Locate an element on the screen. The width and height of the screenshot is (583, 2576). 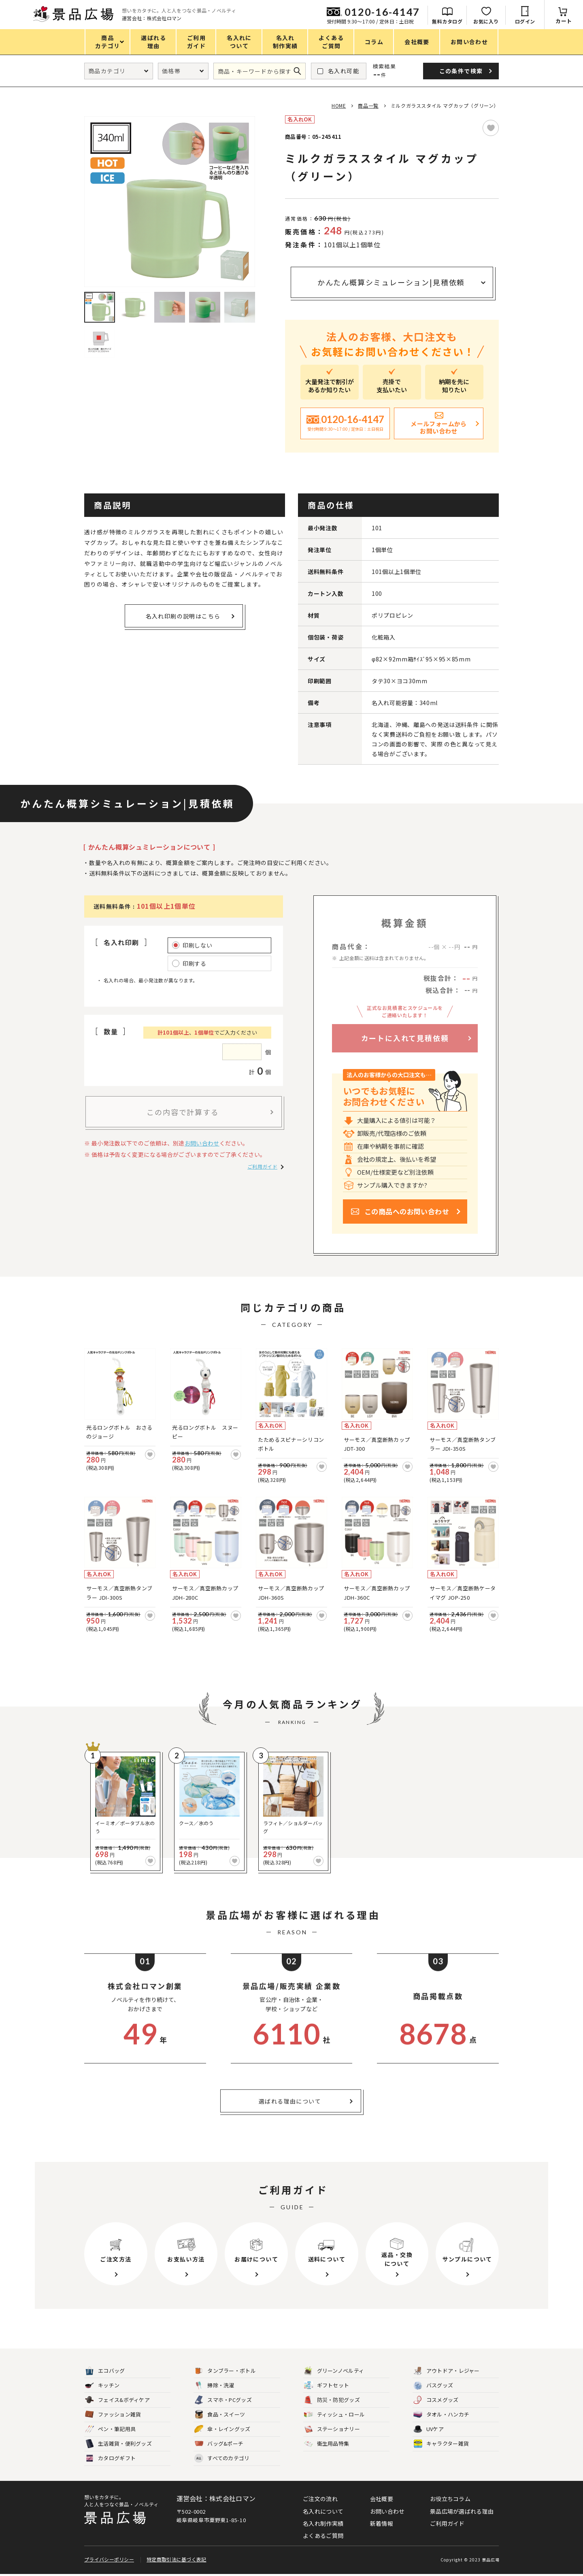
フェイス&ボディケア is located at coordinates (117, 2400).